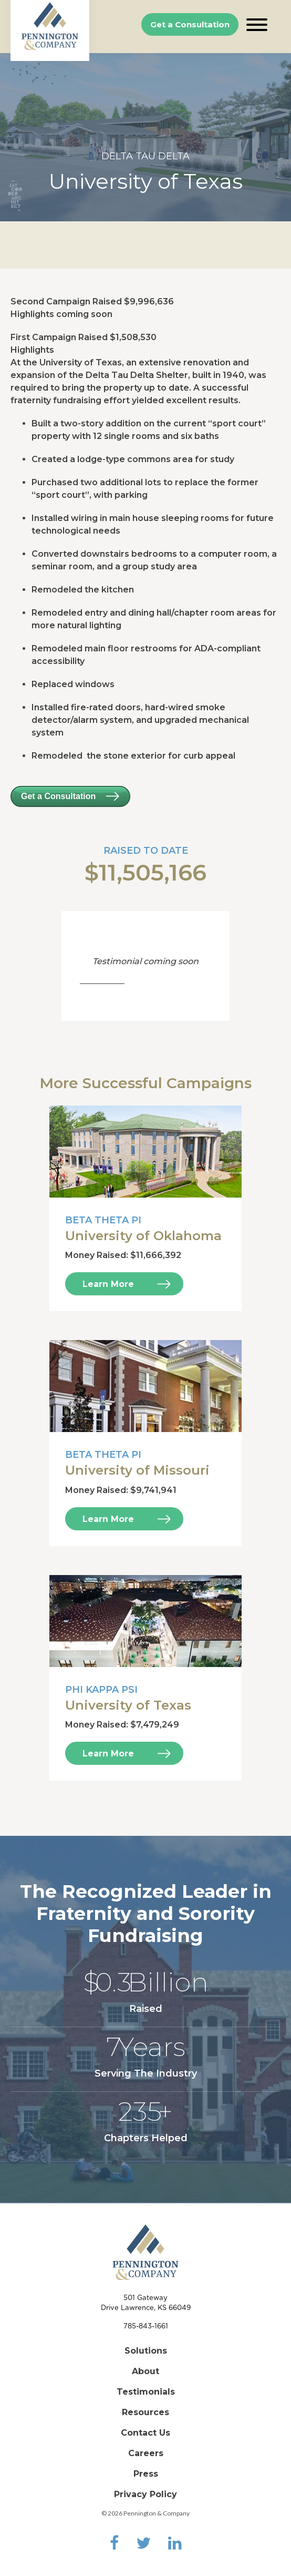 The height and width of the screenshot is (2576, 291). Describe the element at coordinates (146, 2392) in the screenshot. I see `Testimonials [menuitem]` at that location.